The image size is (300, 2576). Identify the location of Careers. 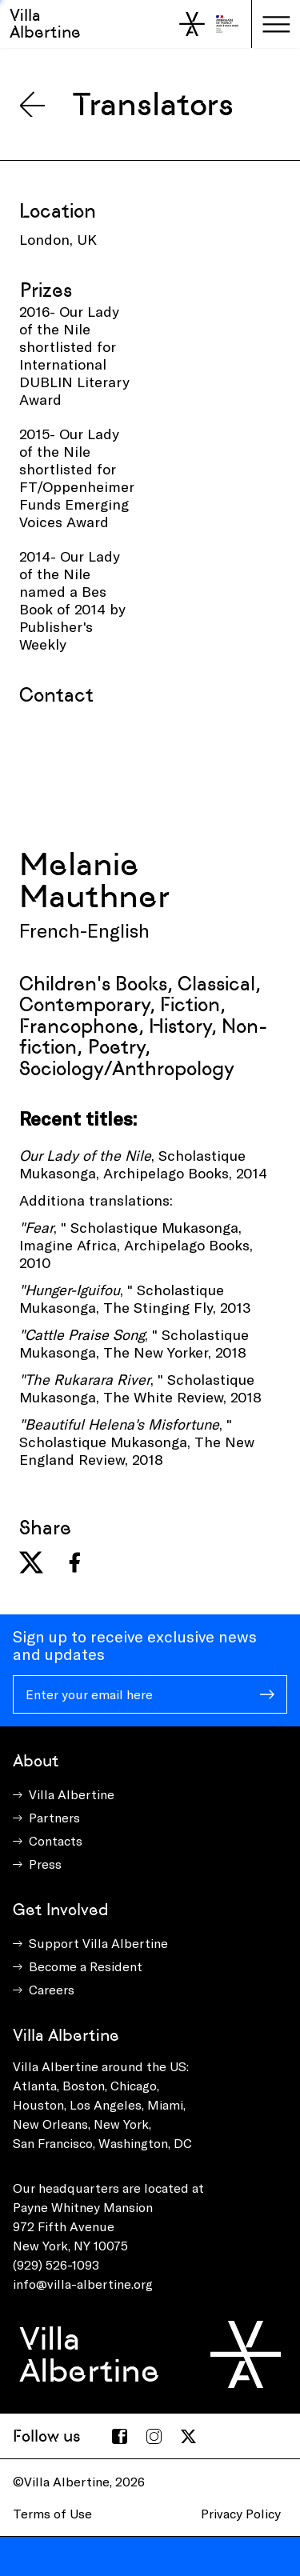
(51, 1989).